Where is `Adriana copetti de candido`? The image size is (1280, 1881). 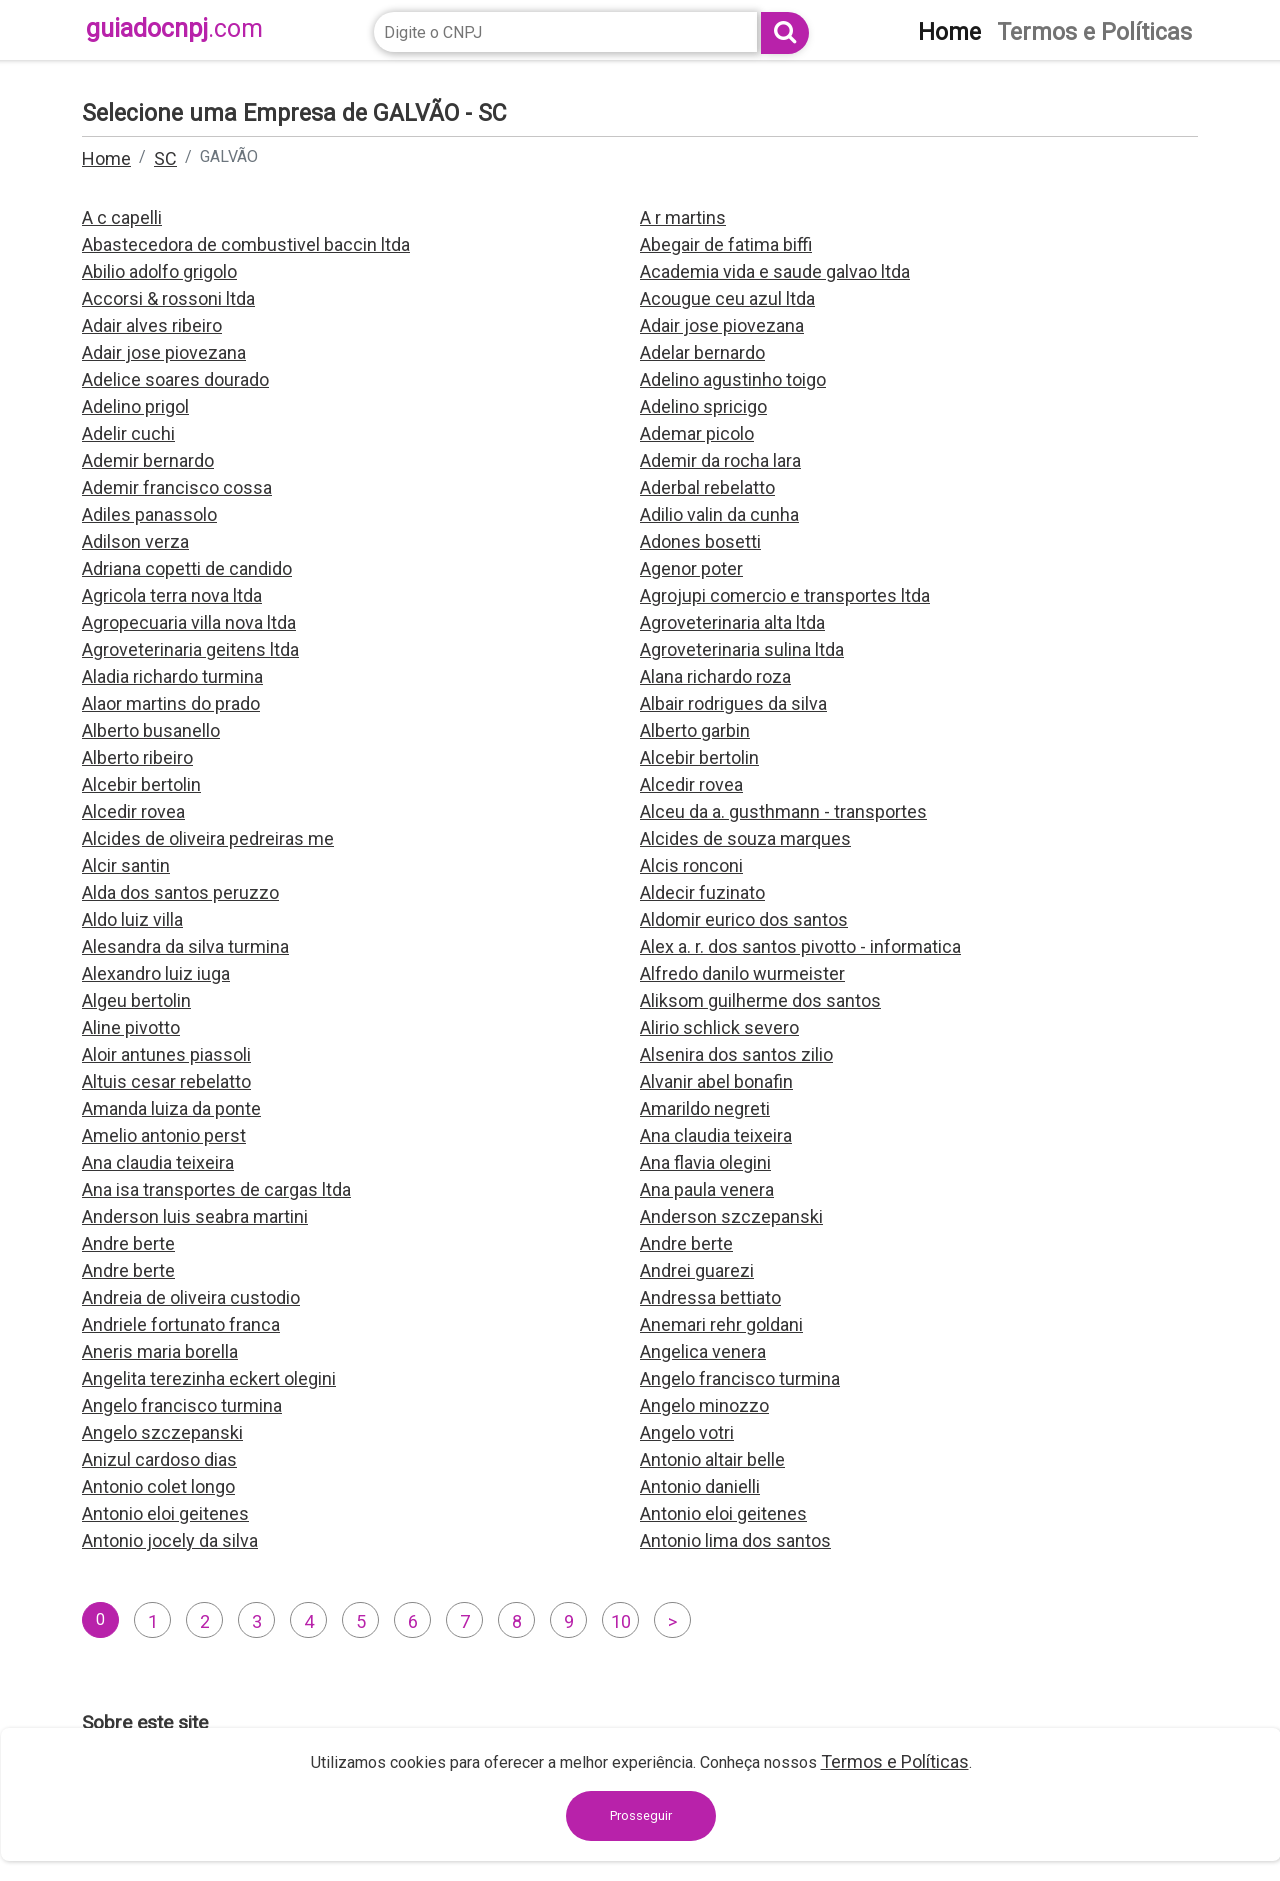
Adriana copetti de candido is located at coordinates (187, 568).